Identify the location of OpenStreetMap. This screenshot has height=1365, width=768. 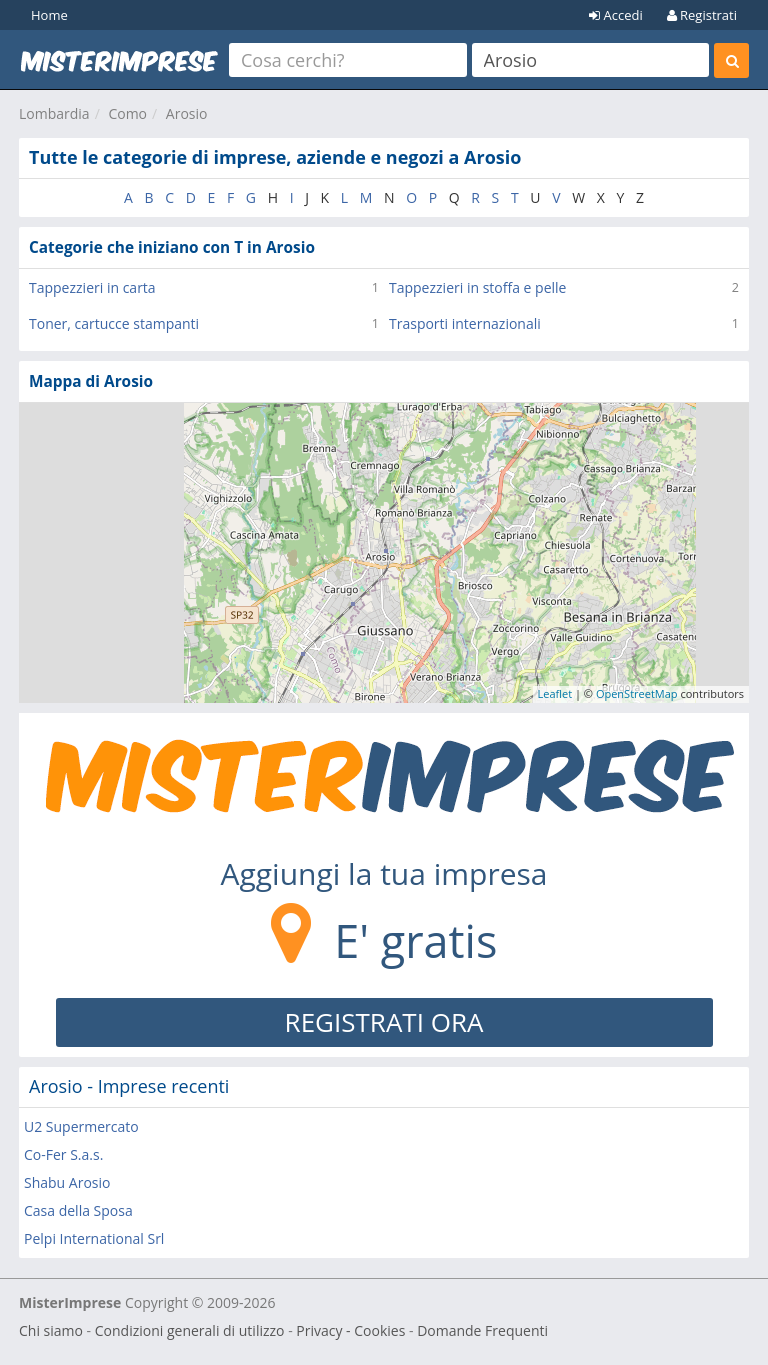
(637, 693).